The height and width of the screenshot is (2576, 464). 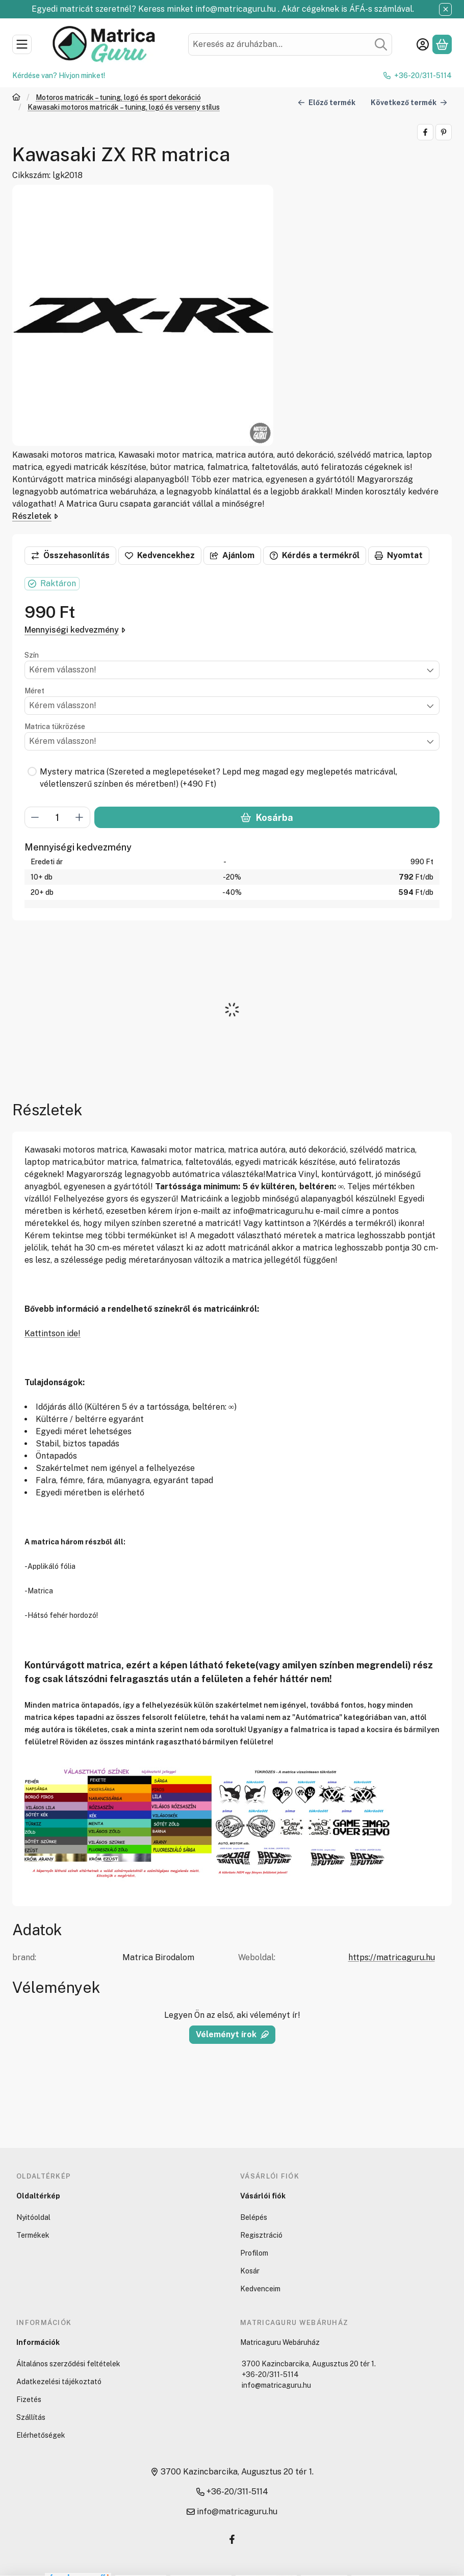 What do you see at coordinates (159, 555) in the screenshot?
I see `[Kedvencekhez]` at bounding box center [159, 555].